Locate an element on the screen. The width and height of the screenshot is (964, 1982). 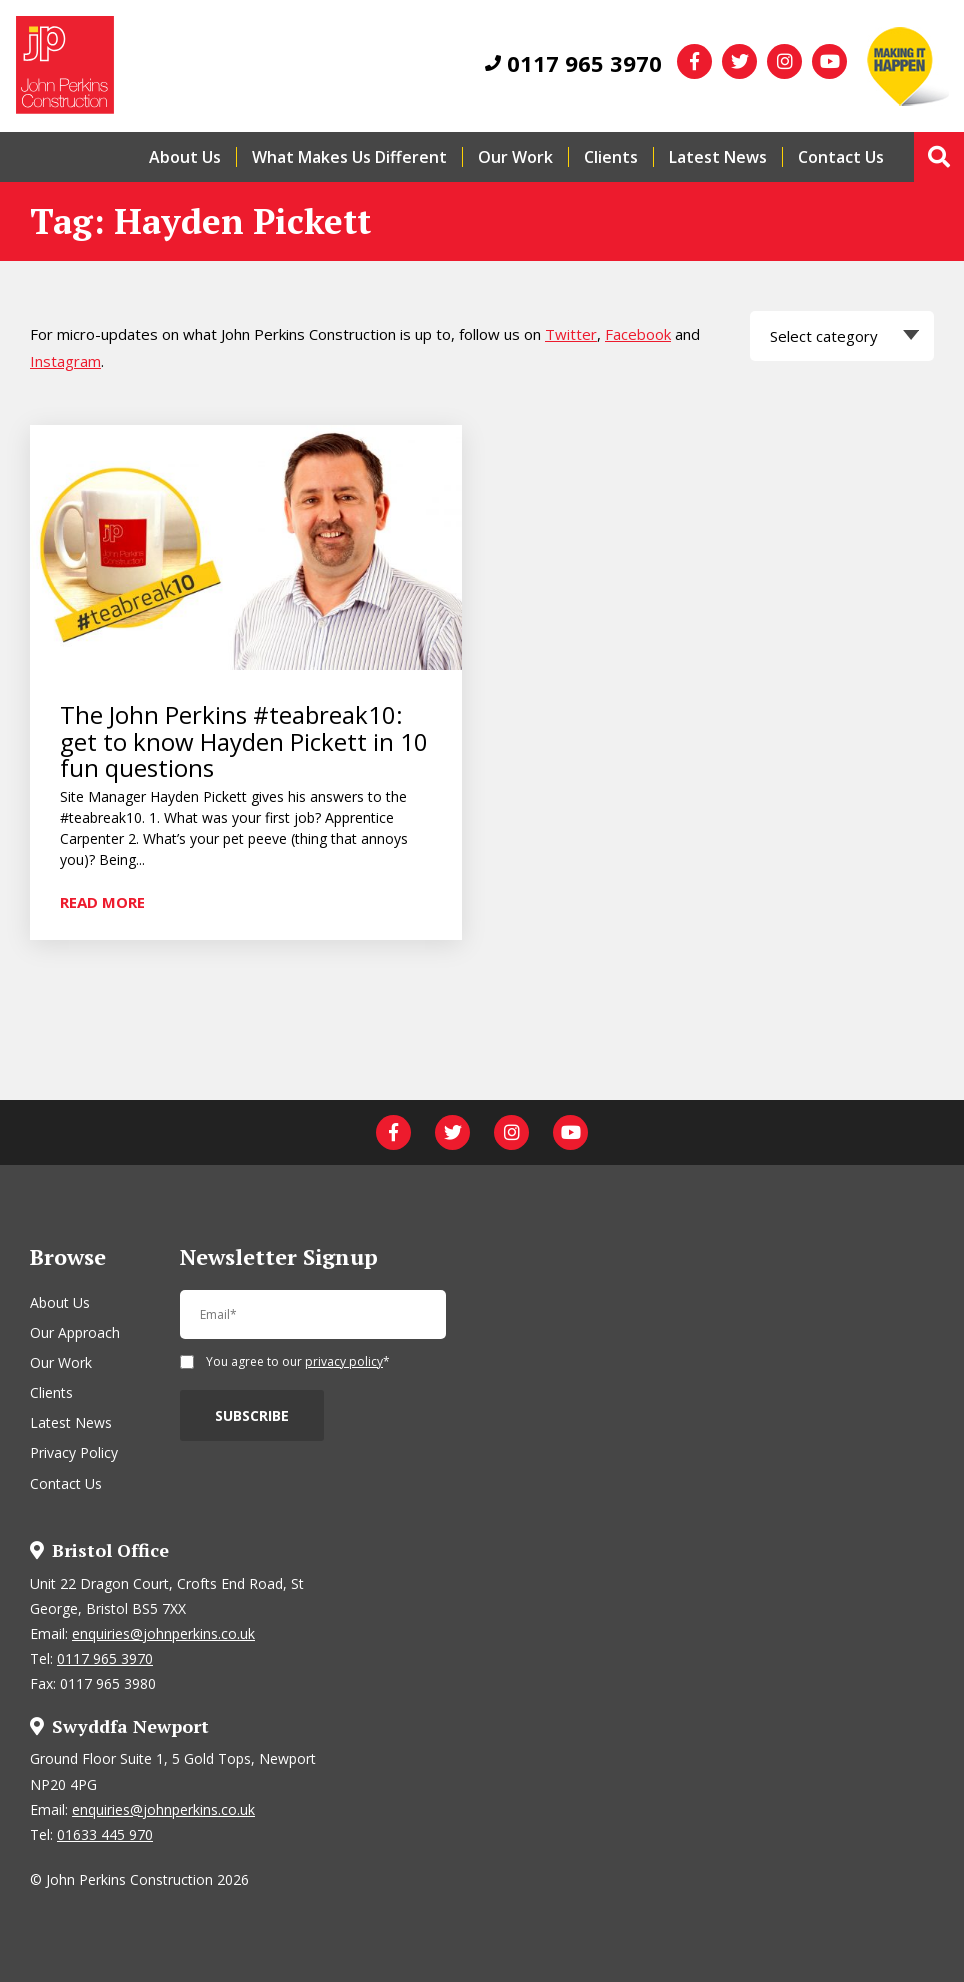
You agree to our * is located at coordinates (298, 1363).